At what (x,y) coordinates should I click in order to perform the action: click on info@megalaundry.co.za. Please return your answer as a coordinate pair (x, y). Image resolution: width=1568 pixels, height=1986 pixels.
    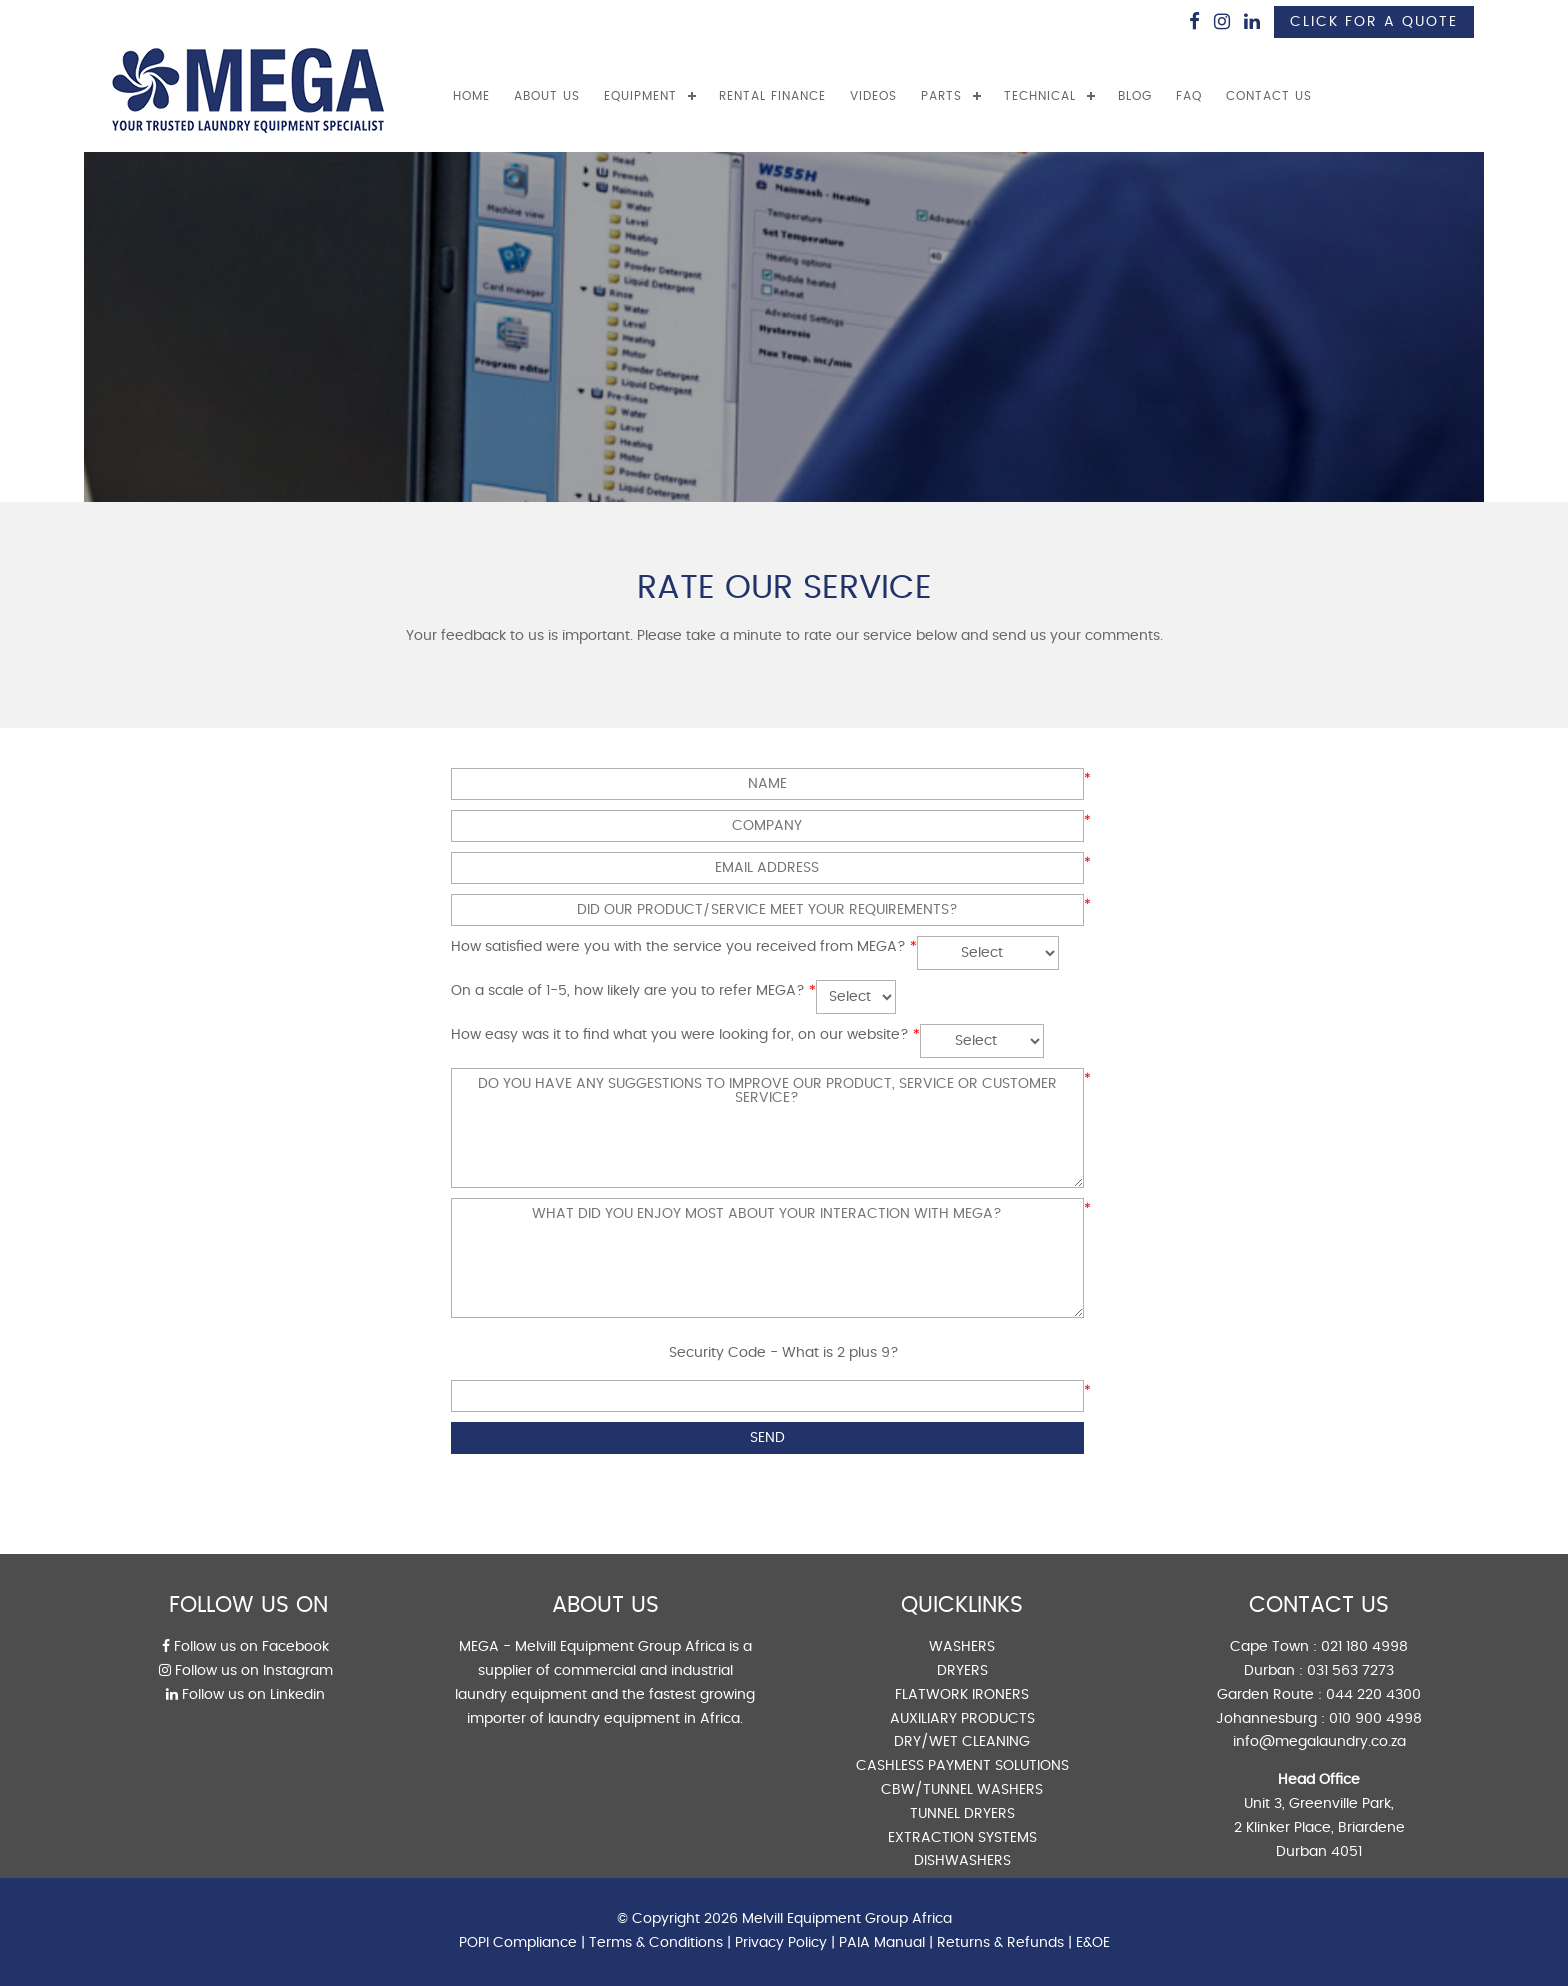
    Looking at the image, I should click on (1319, 1742).